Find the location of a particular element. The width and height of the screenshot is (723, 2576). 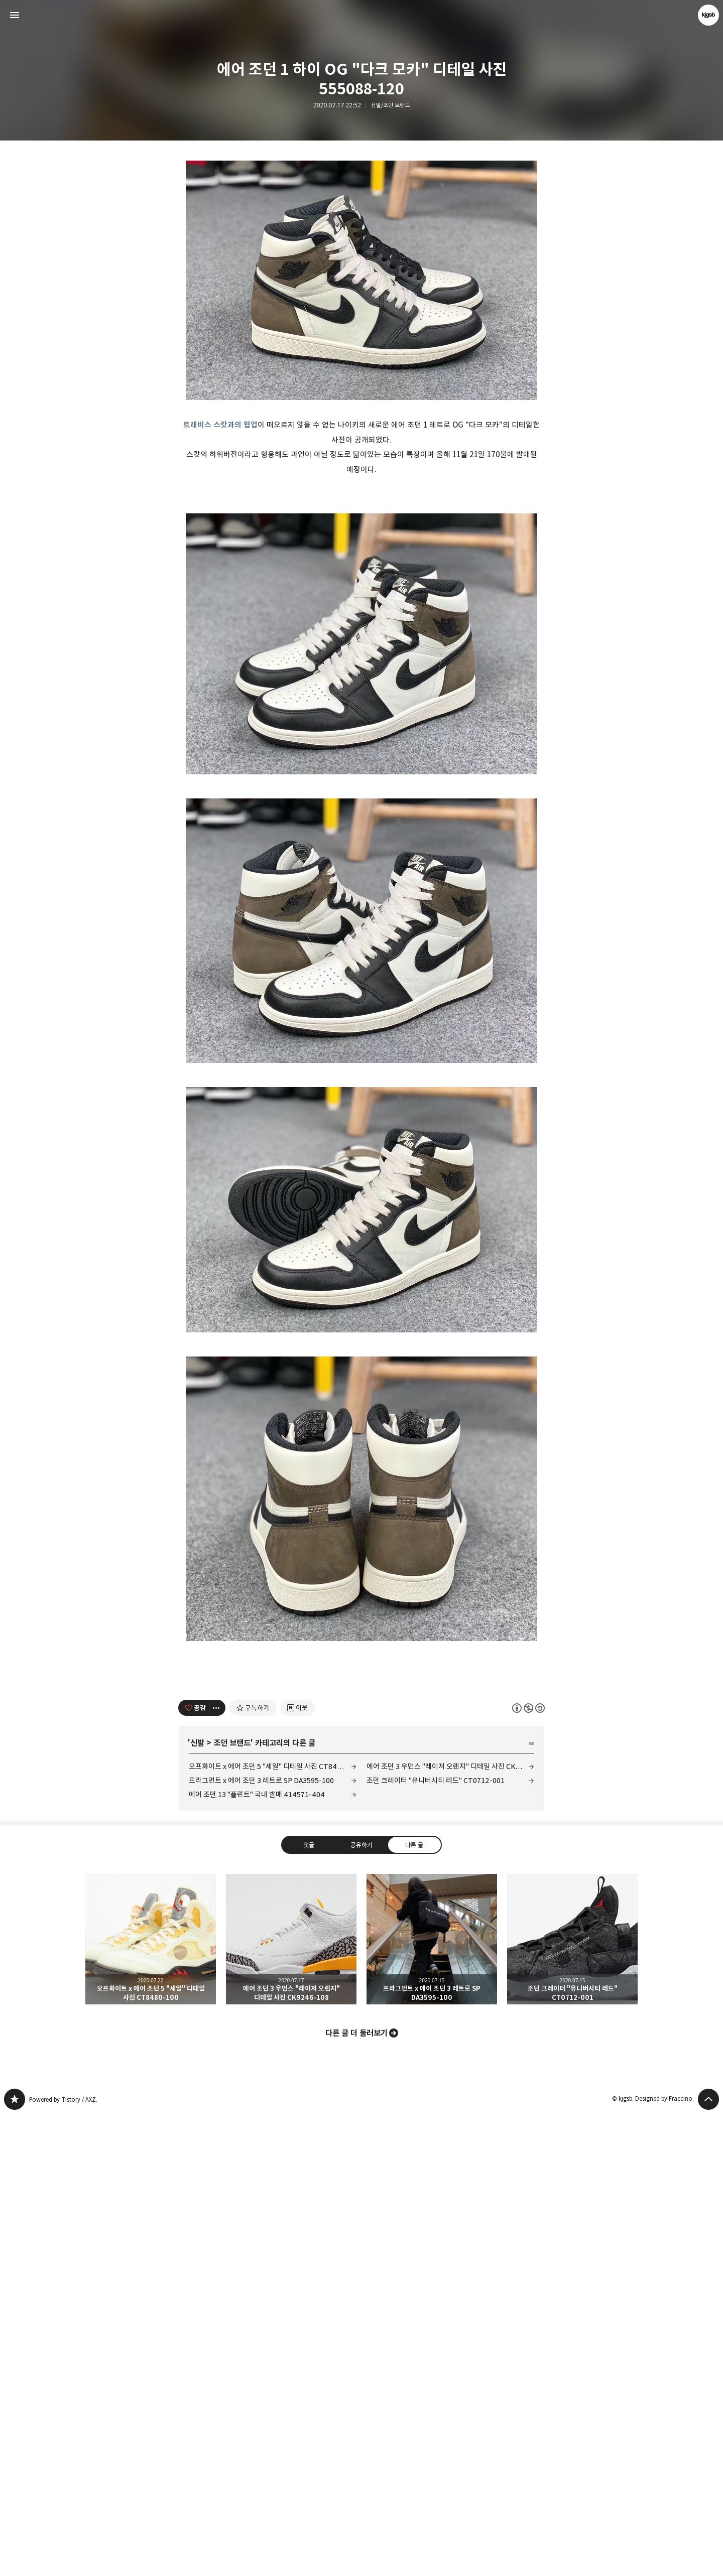

kjgsb 블로그 is located at coordinates (15, 2561).